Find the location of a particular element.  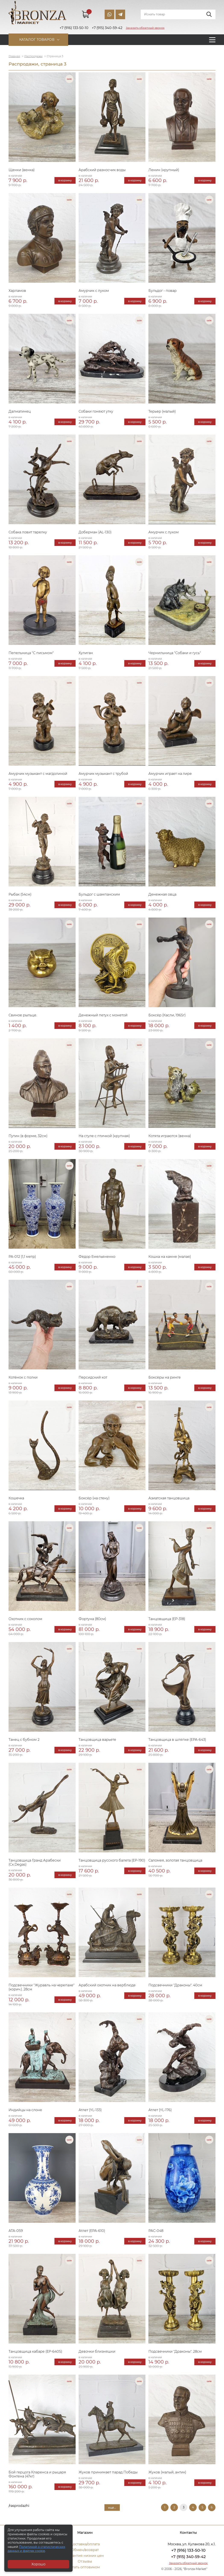

На стуле с птичкой (крупная) is located at coordinates (104, 1136).